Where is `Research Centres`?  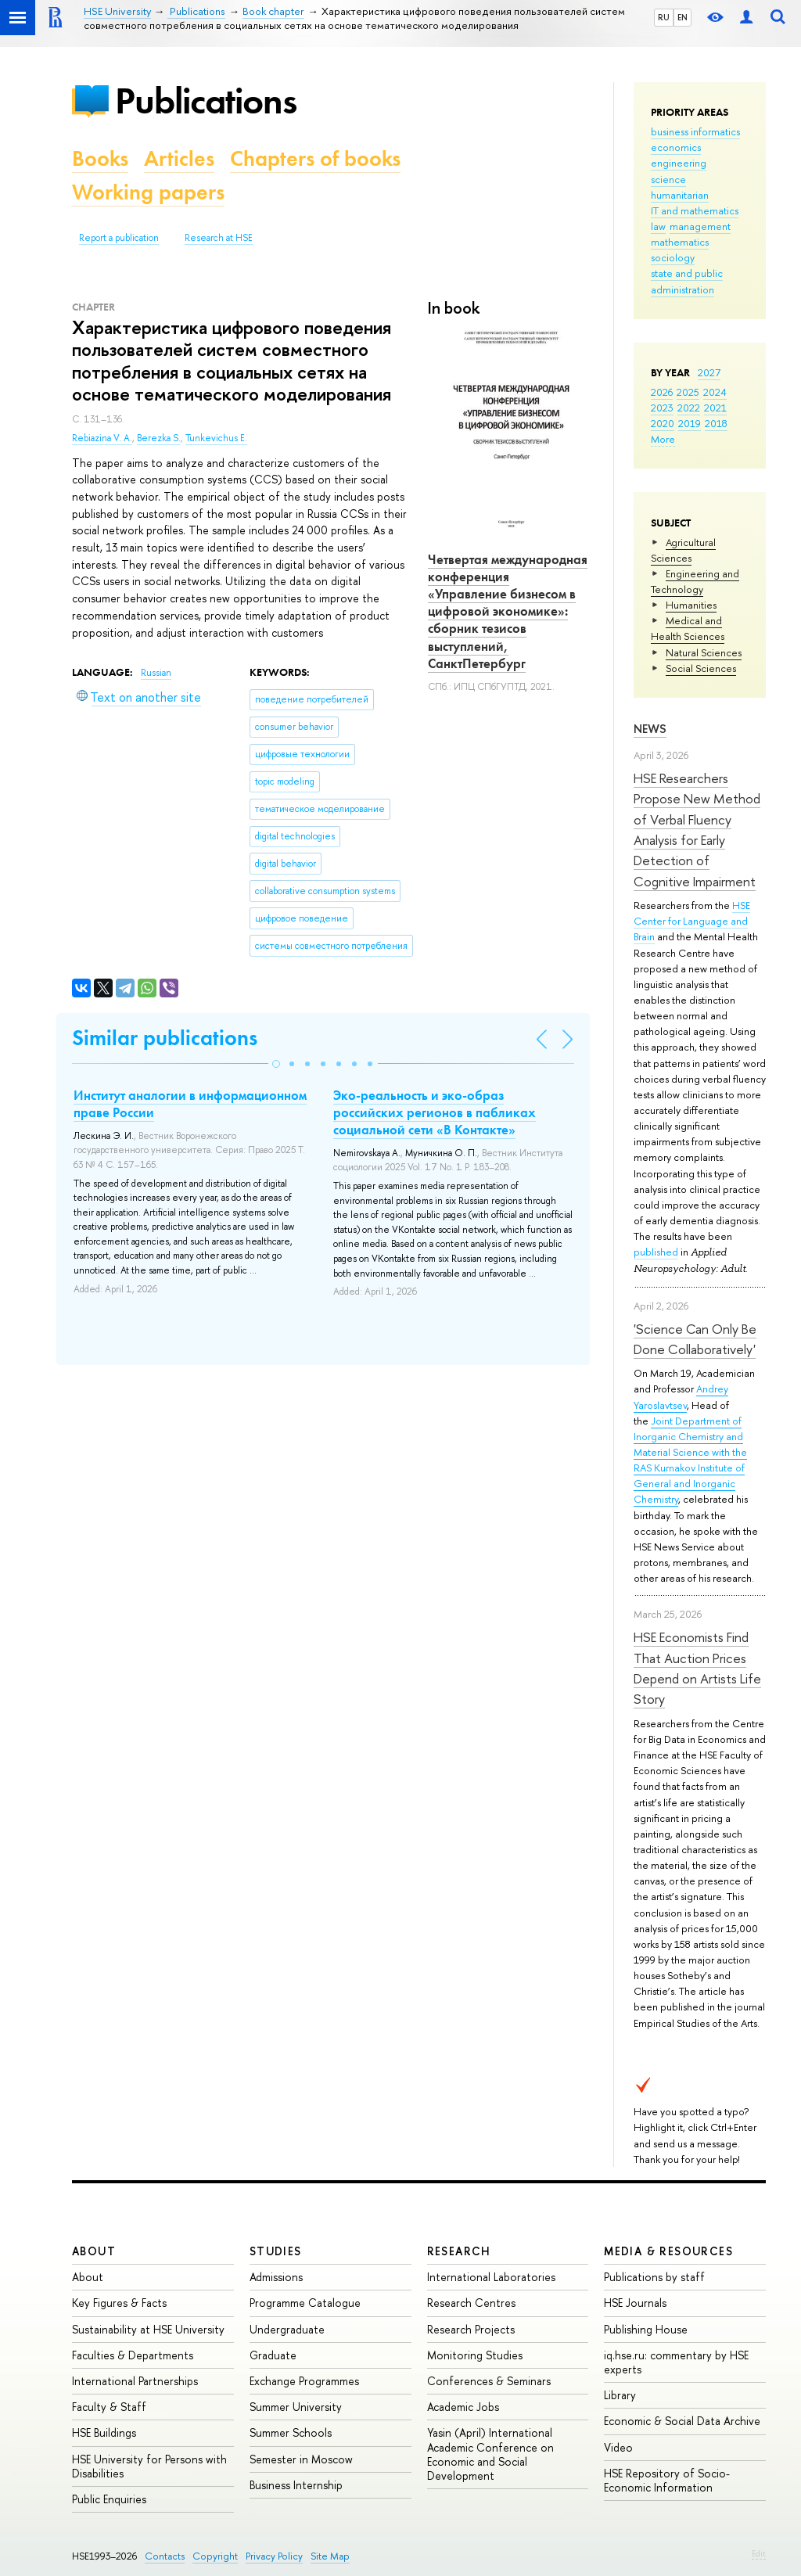
Research Centres is located at coordinates (471, 2302).